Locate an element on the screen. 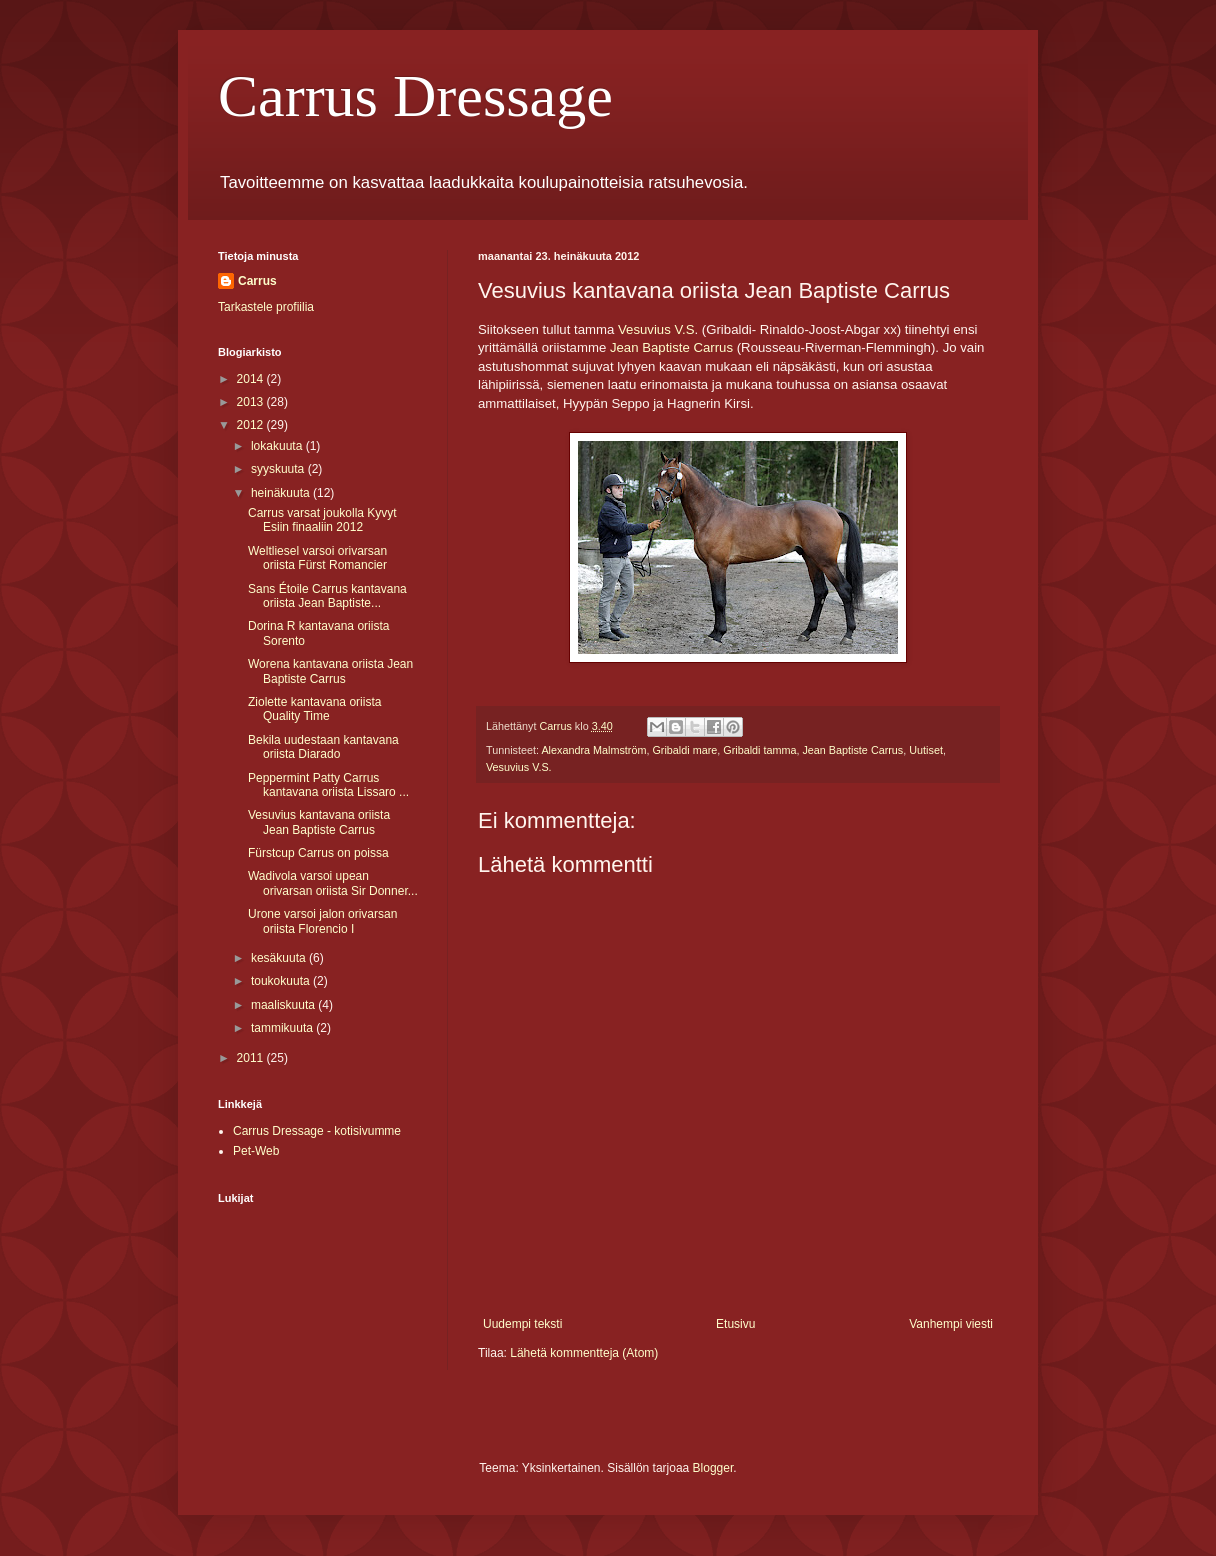  2014 is located at coordinates (252, 379).